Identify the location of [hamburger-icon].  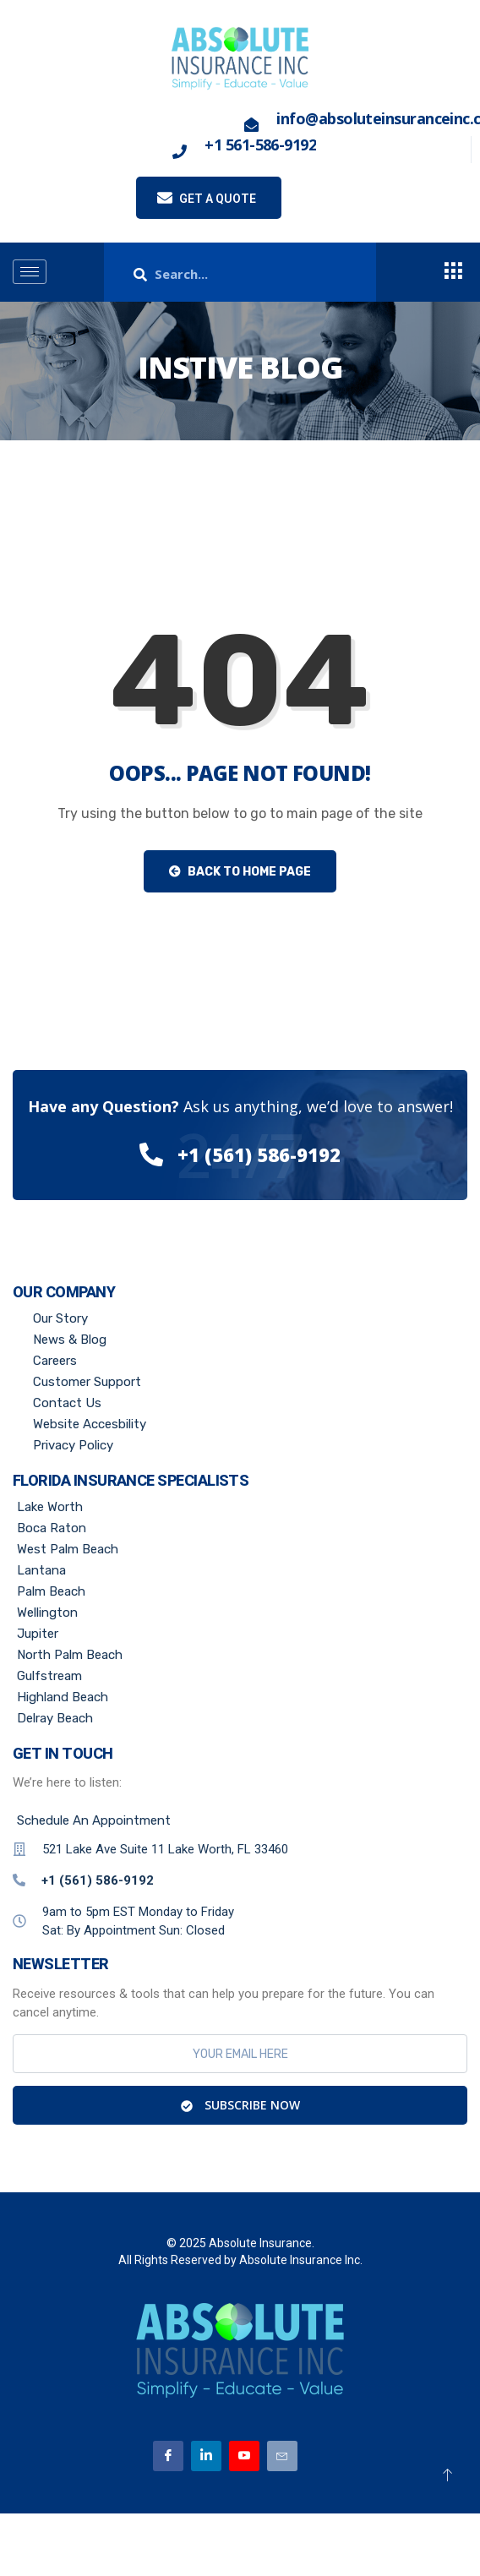
(29, 271).